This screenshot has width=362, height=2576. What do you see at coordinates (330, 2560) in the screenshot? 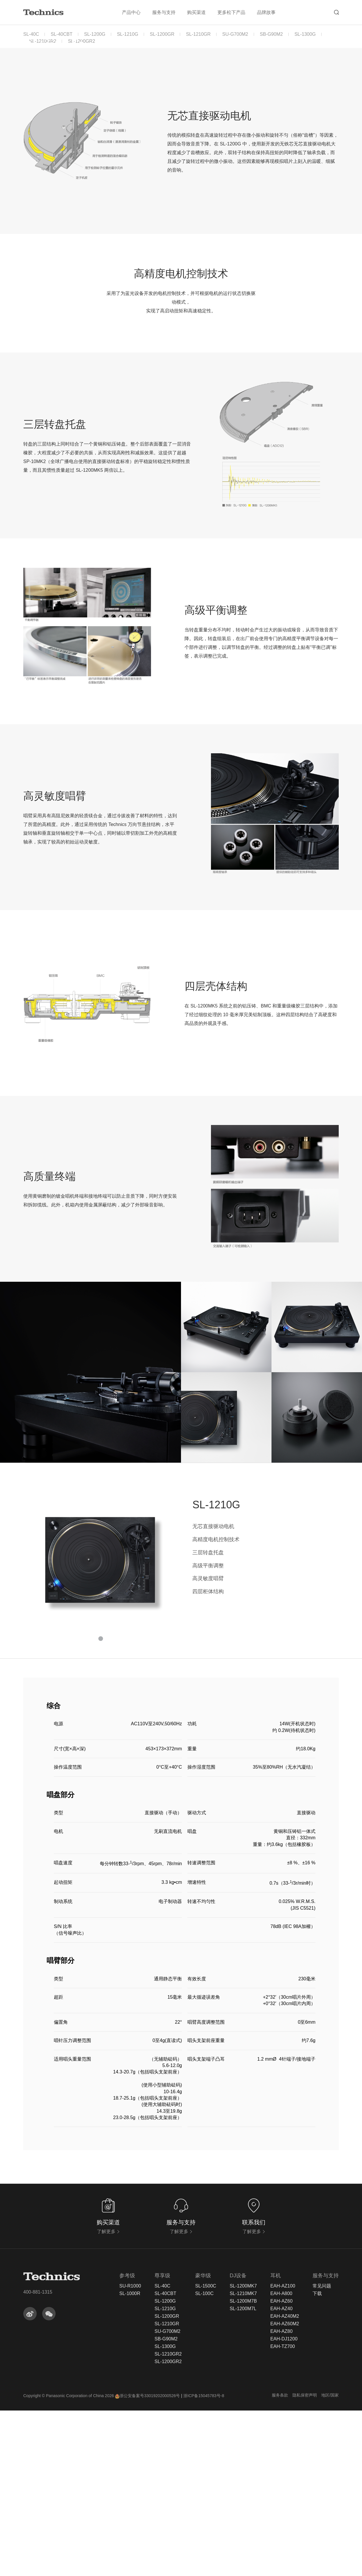
I see `地区/国家` at bounding box center [330, 2560].